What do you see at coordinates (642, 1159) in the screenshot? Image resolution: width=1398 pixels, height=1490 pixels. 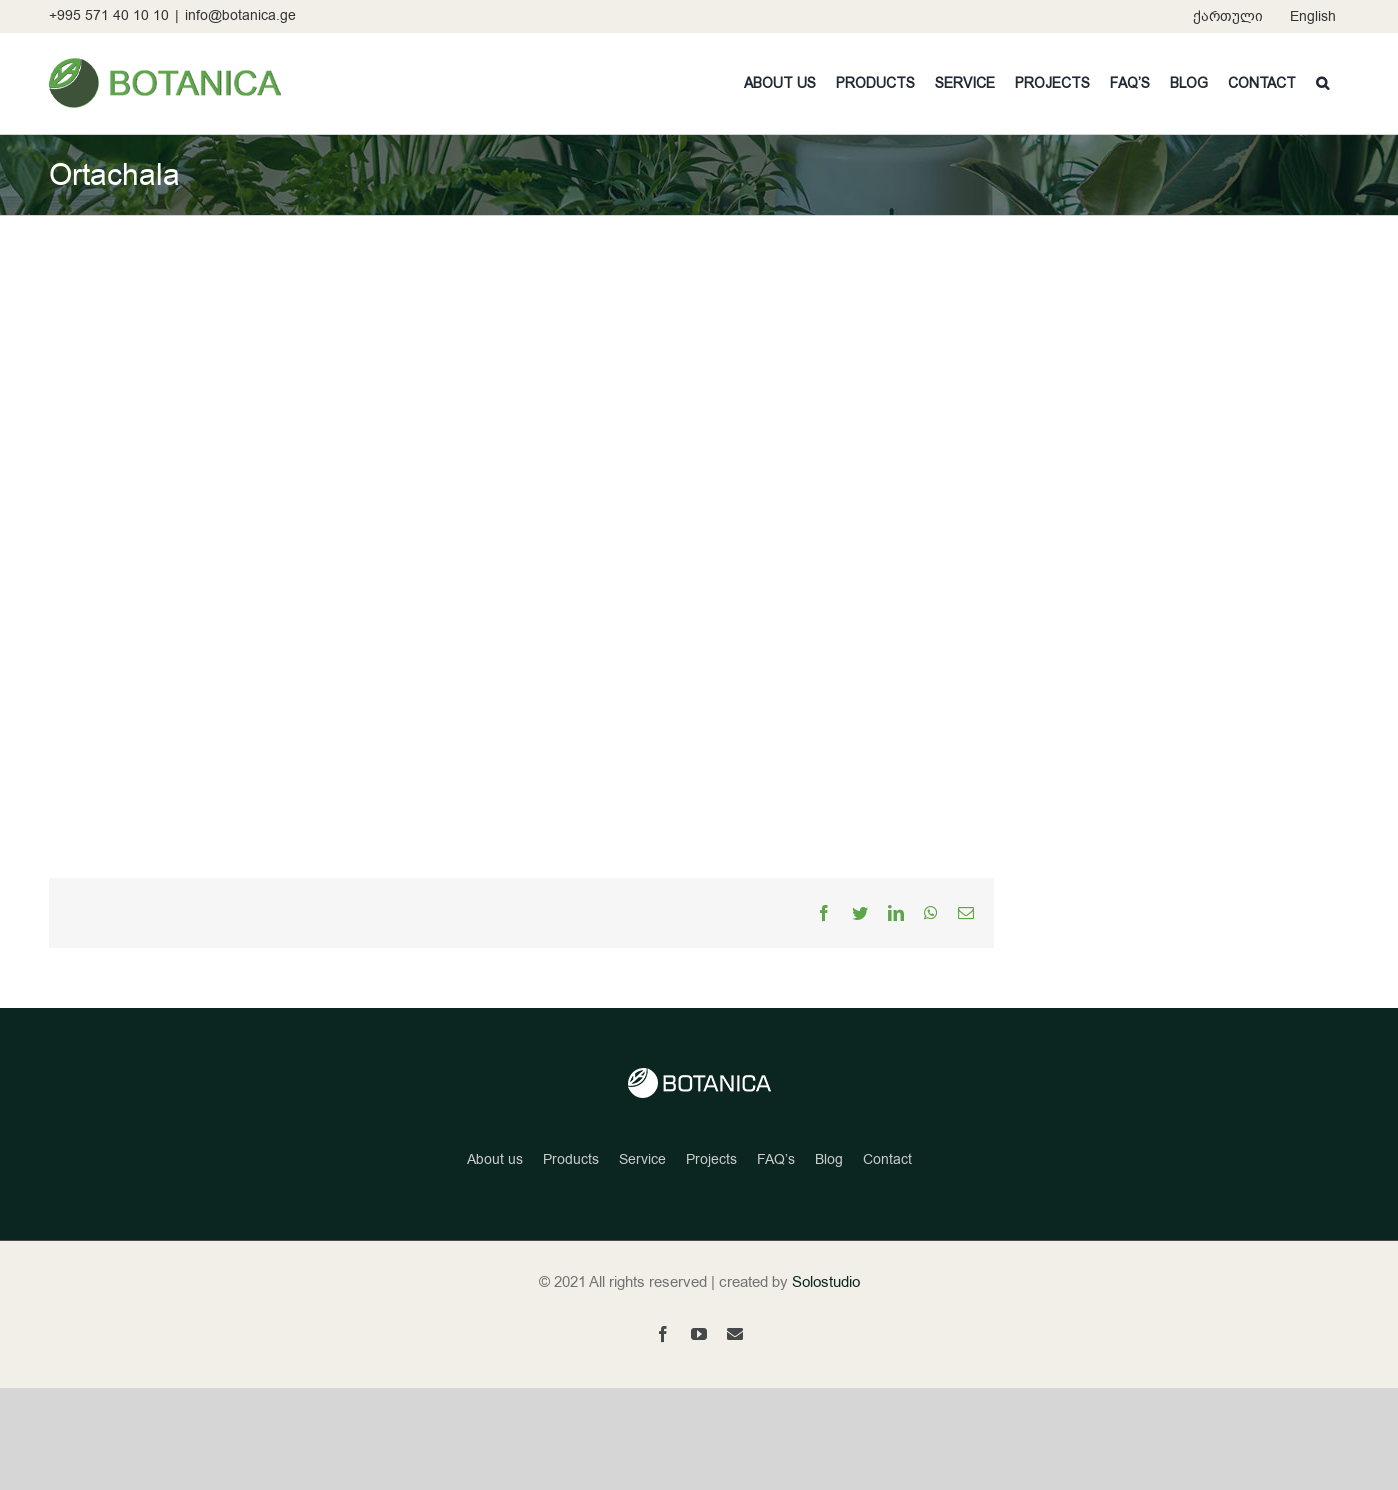 I see `Service` at bounding box center [642, 1159].